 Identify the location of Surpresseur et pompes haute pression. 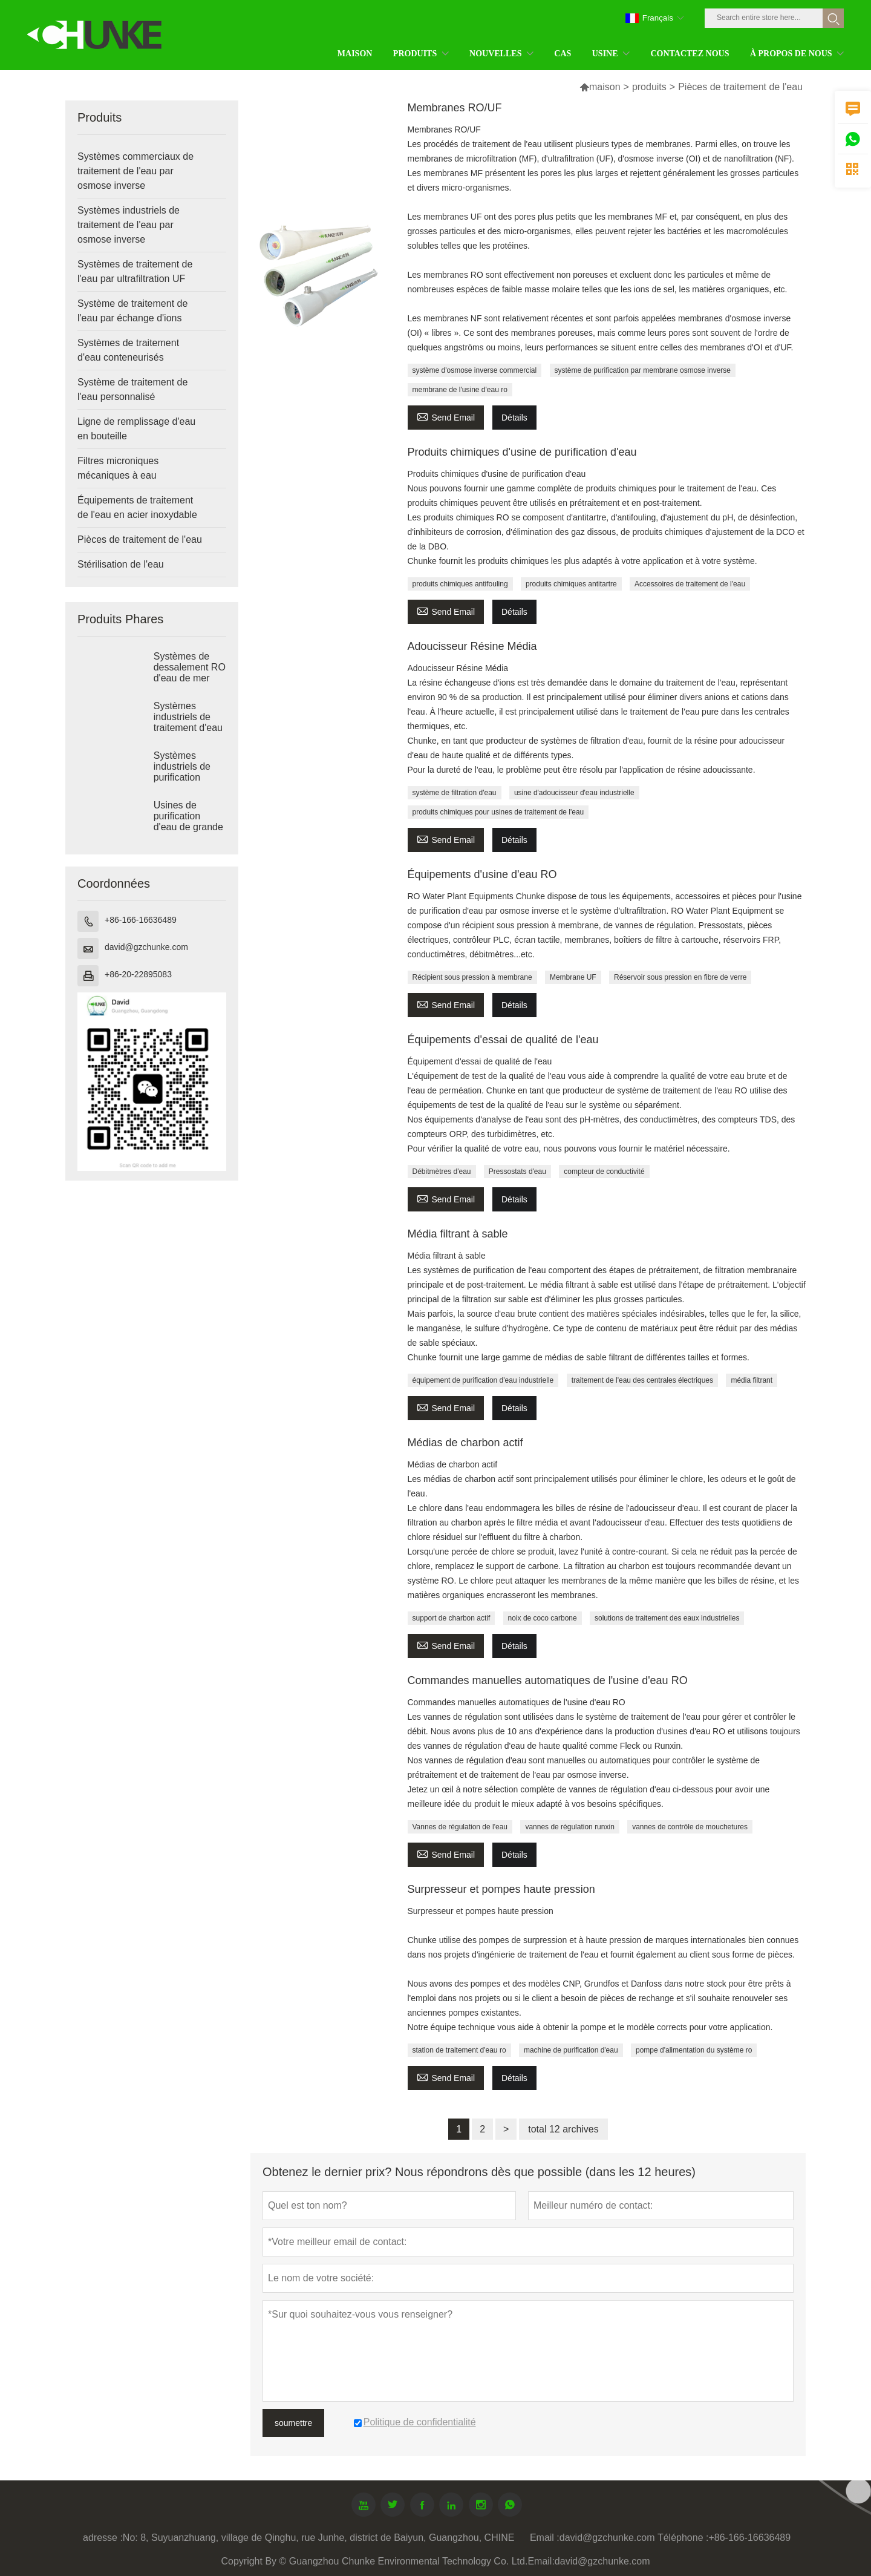
(501, 1889).